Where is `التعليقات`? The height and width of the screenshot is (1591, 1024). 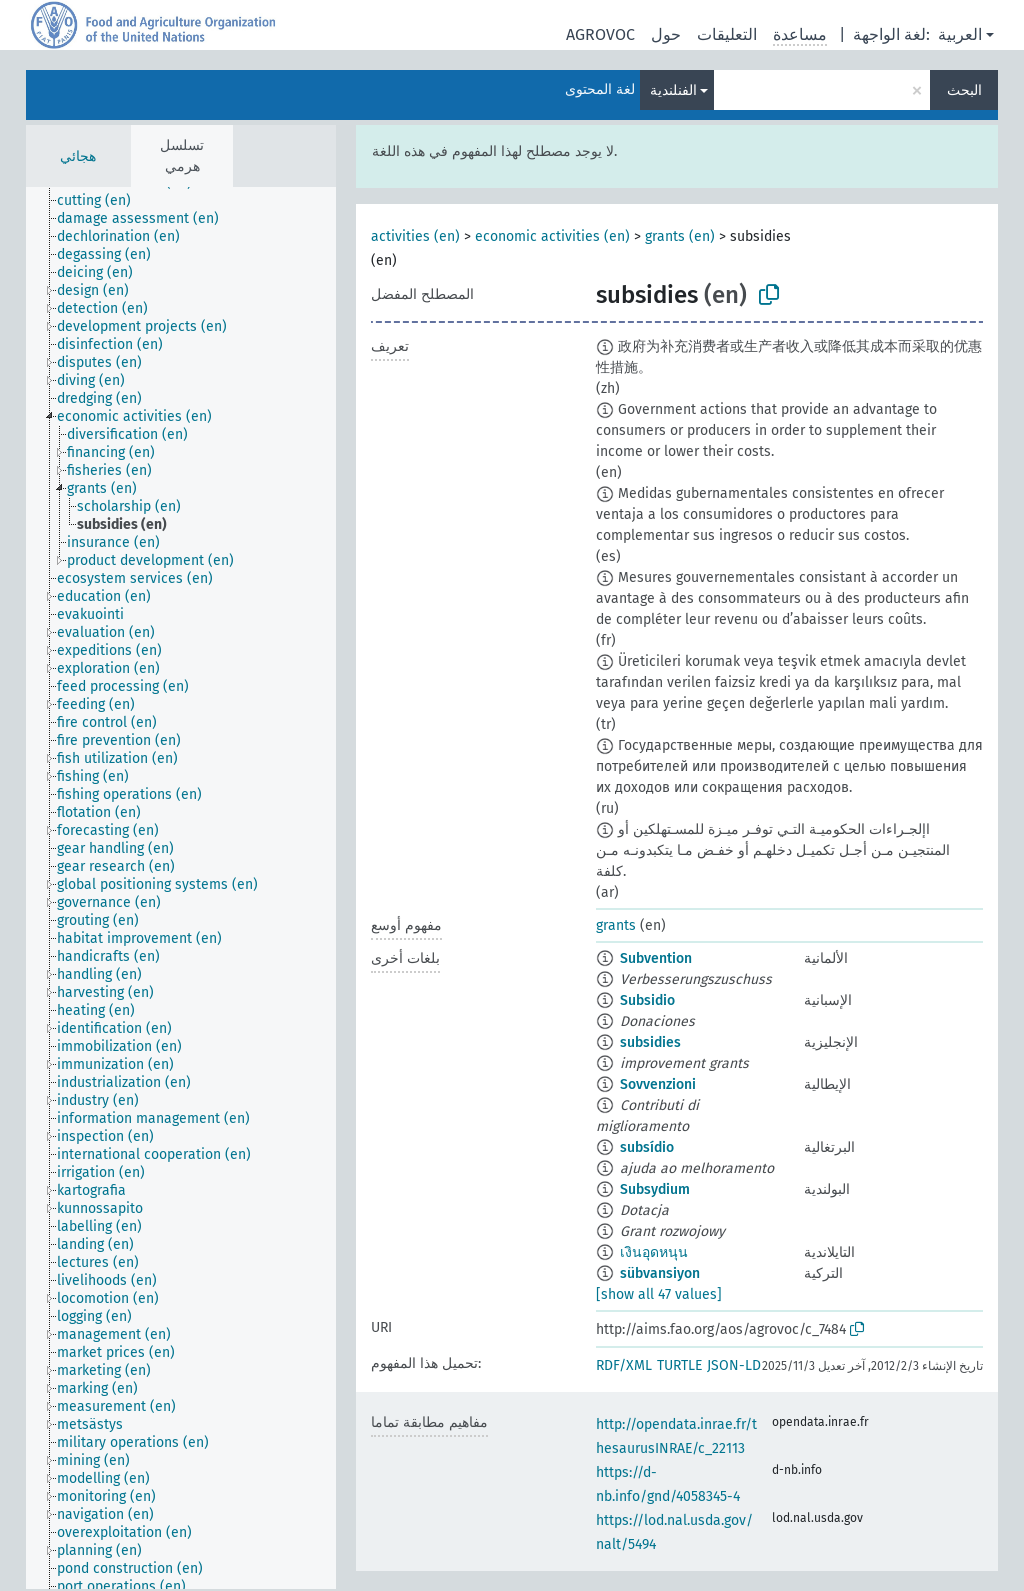
التعليقات is located at coordinates (727, 34).